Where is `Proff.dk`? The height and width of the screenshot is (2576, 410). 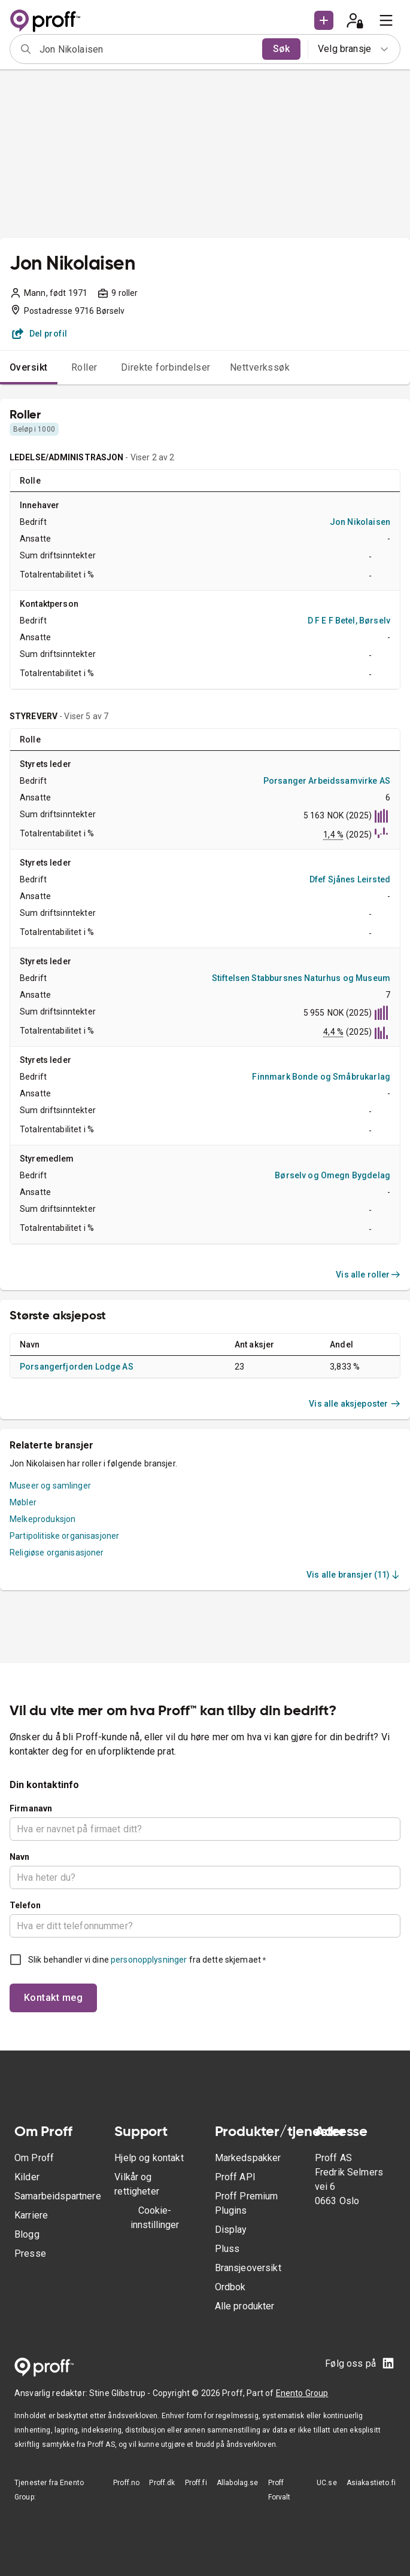 Proff.dk is located at coordinates (162, 2483).